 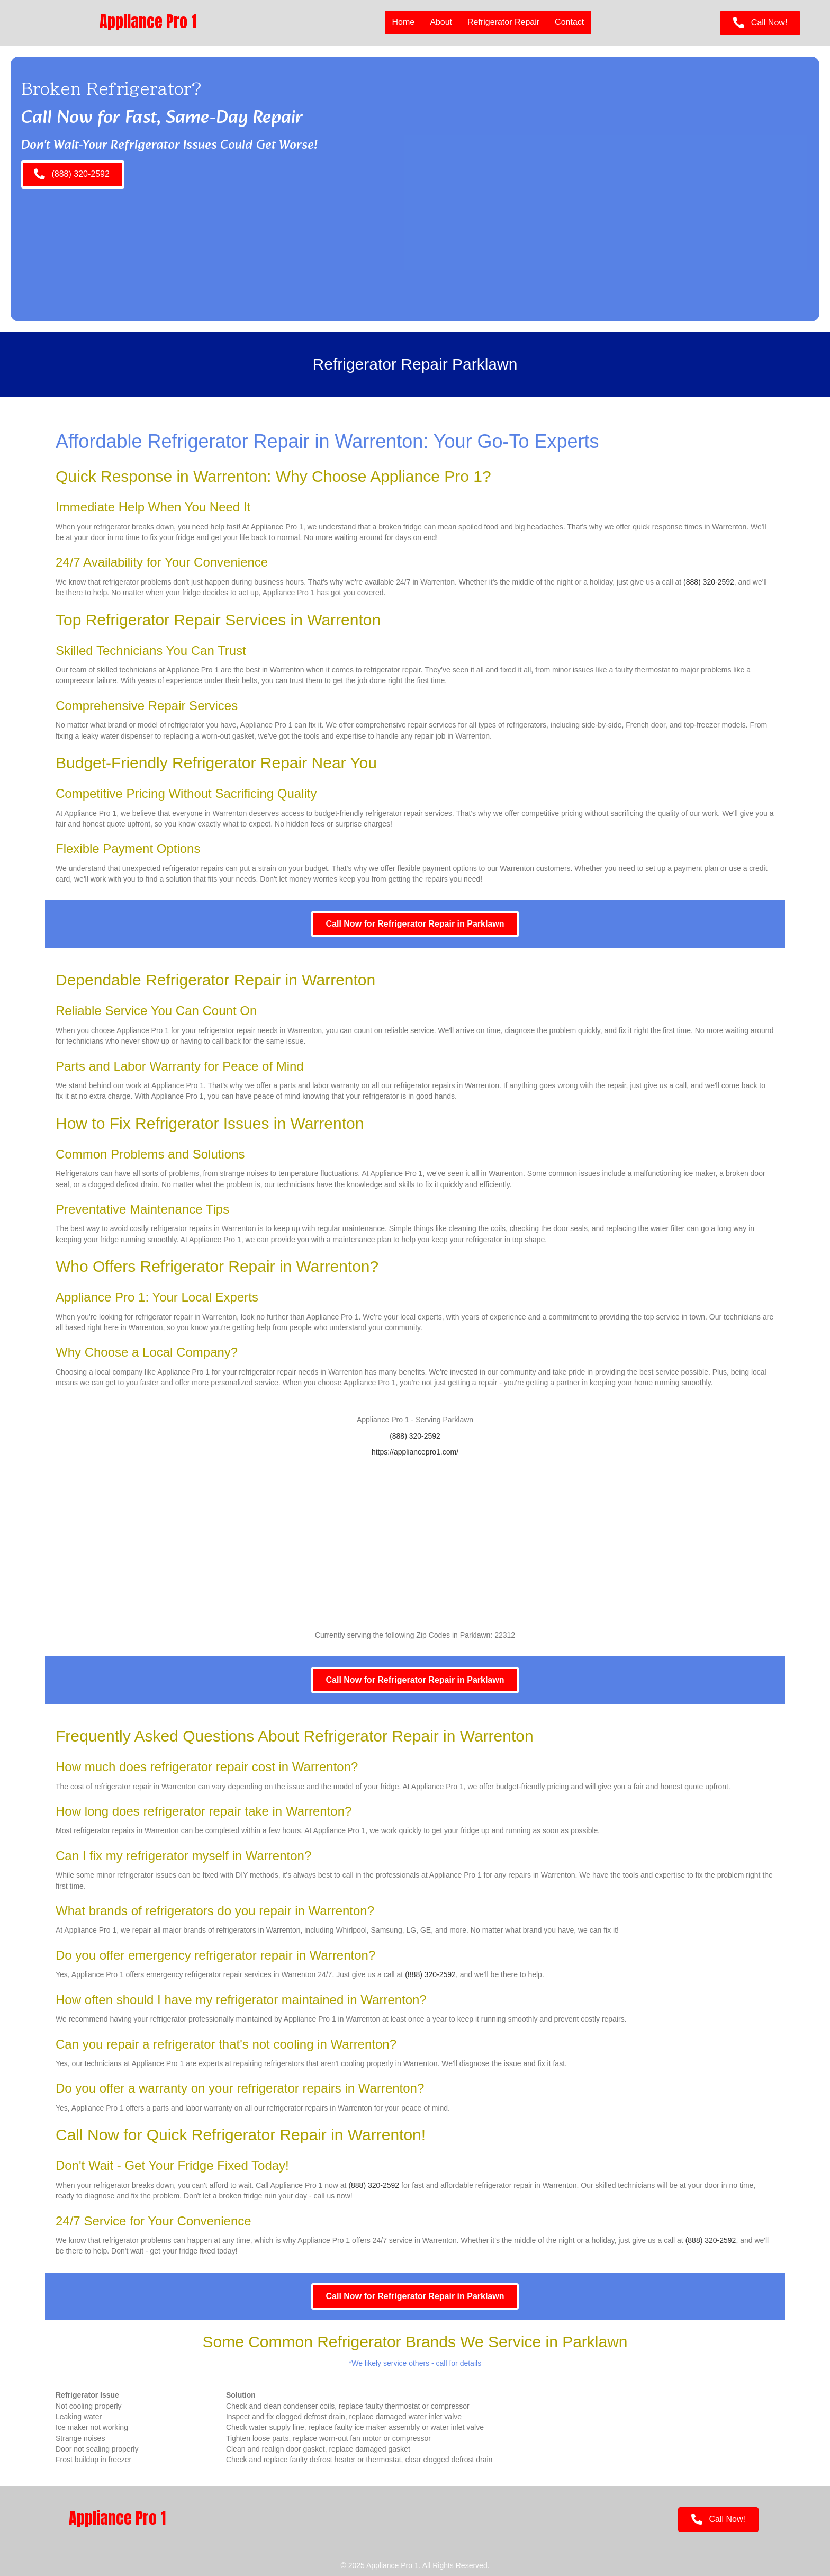 What do you see at coordinates (402, 21) in the screenshot?
I see `Home` at bounding box center [402, 21].